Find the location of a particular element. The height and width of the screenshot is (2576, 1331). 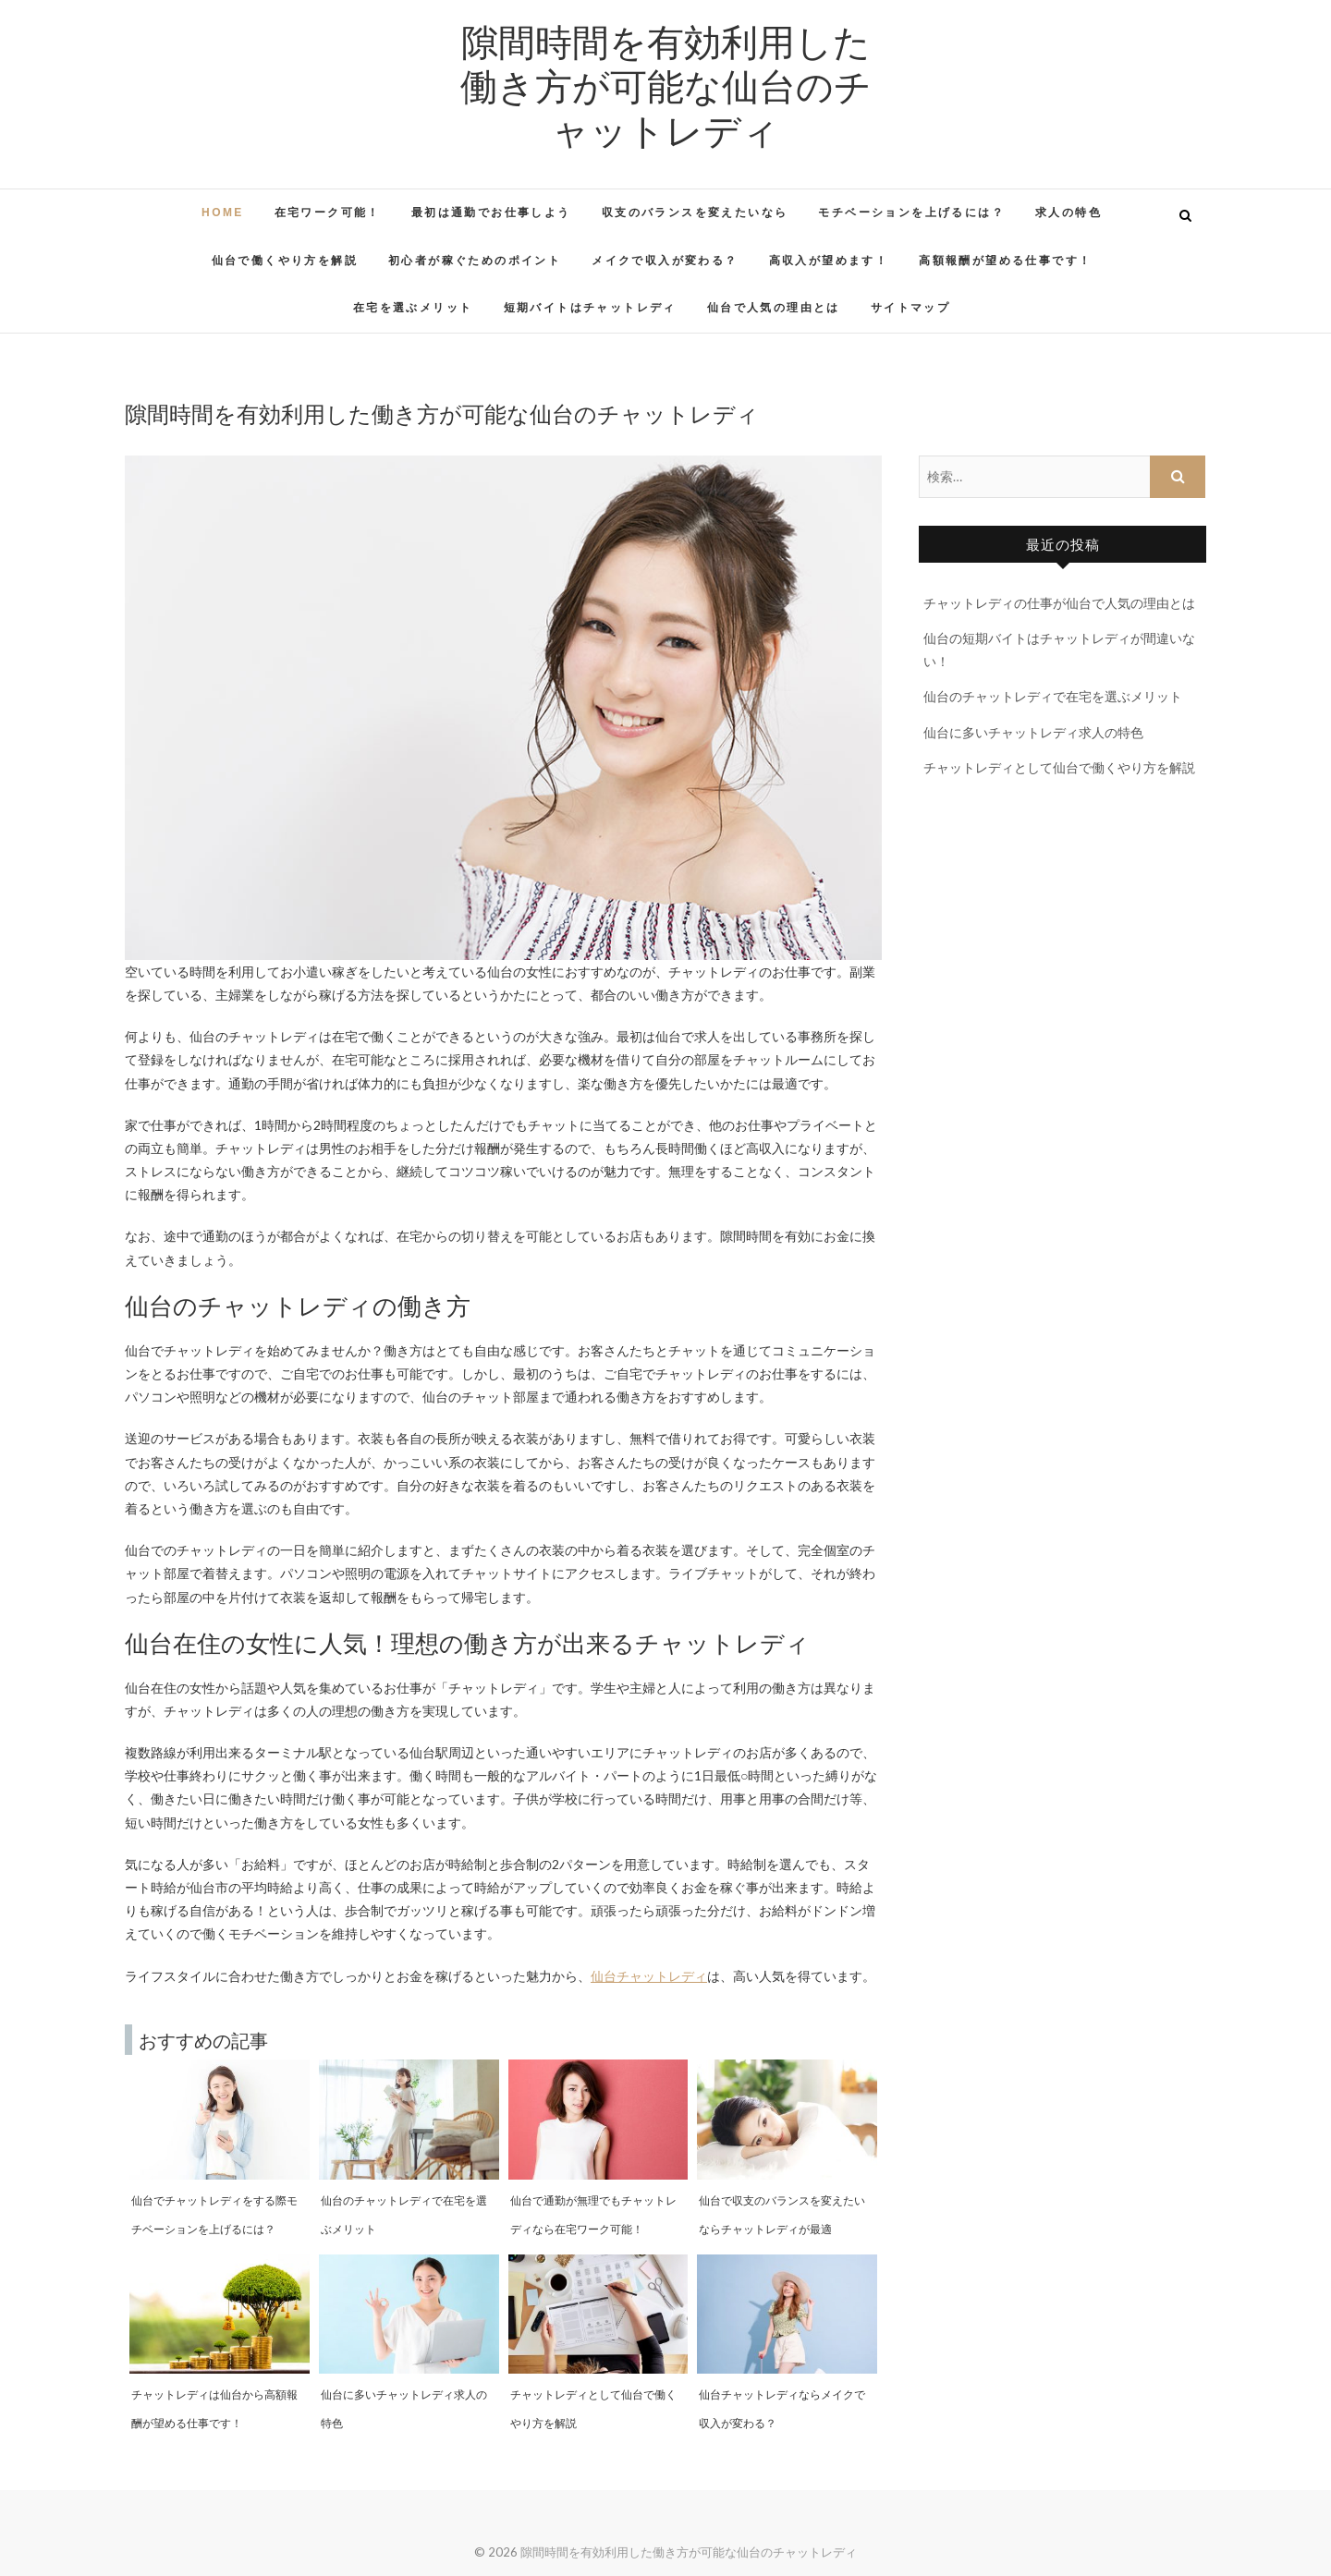

仙台で人気の理由とは is located at coordinates (773, 307).